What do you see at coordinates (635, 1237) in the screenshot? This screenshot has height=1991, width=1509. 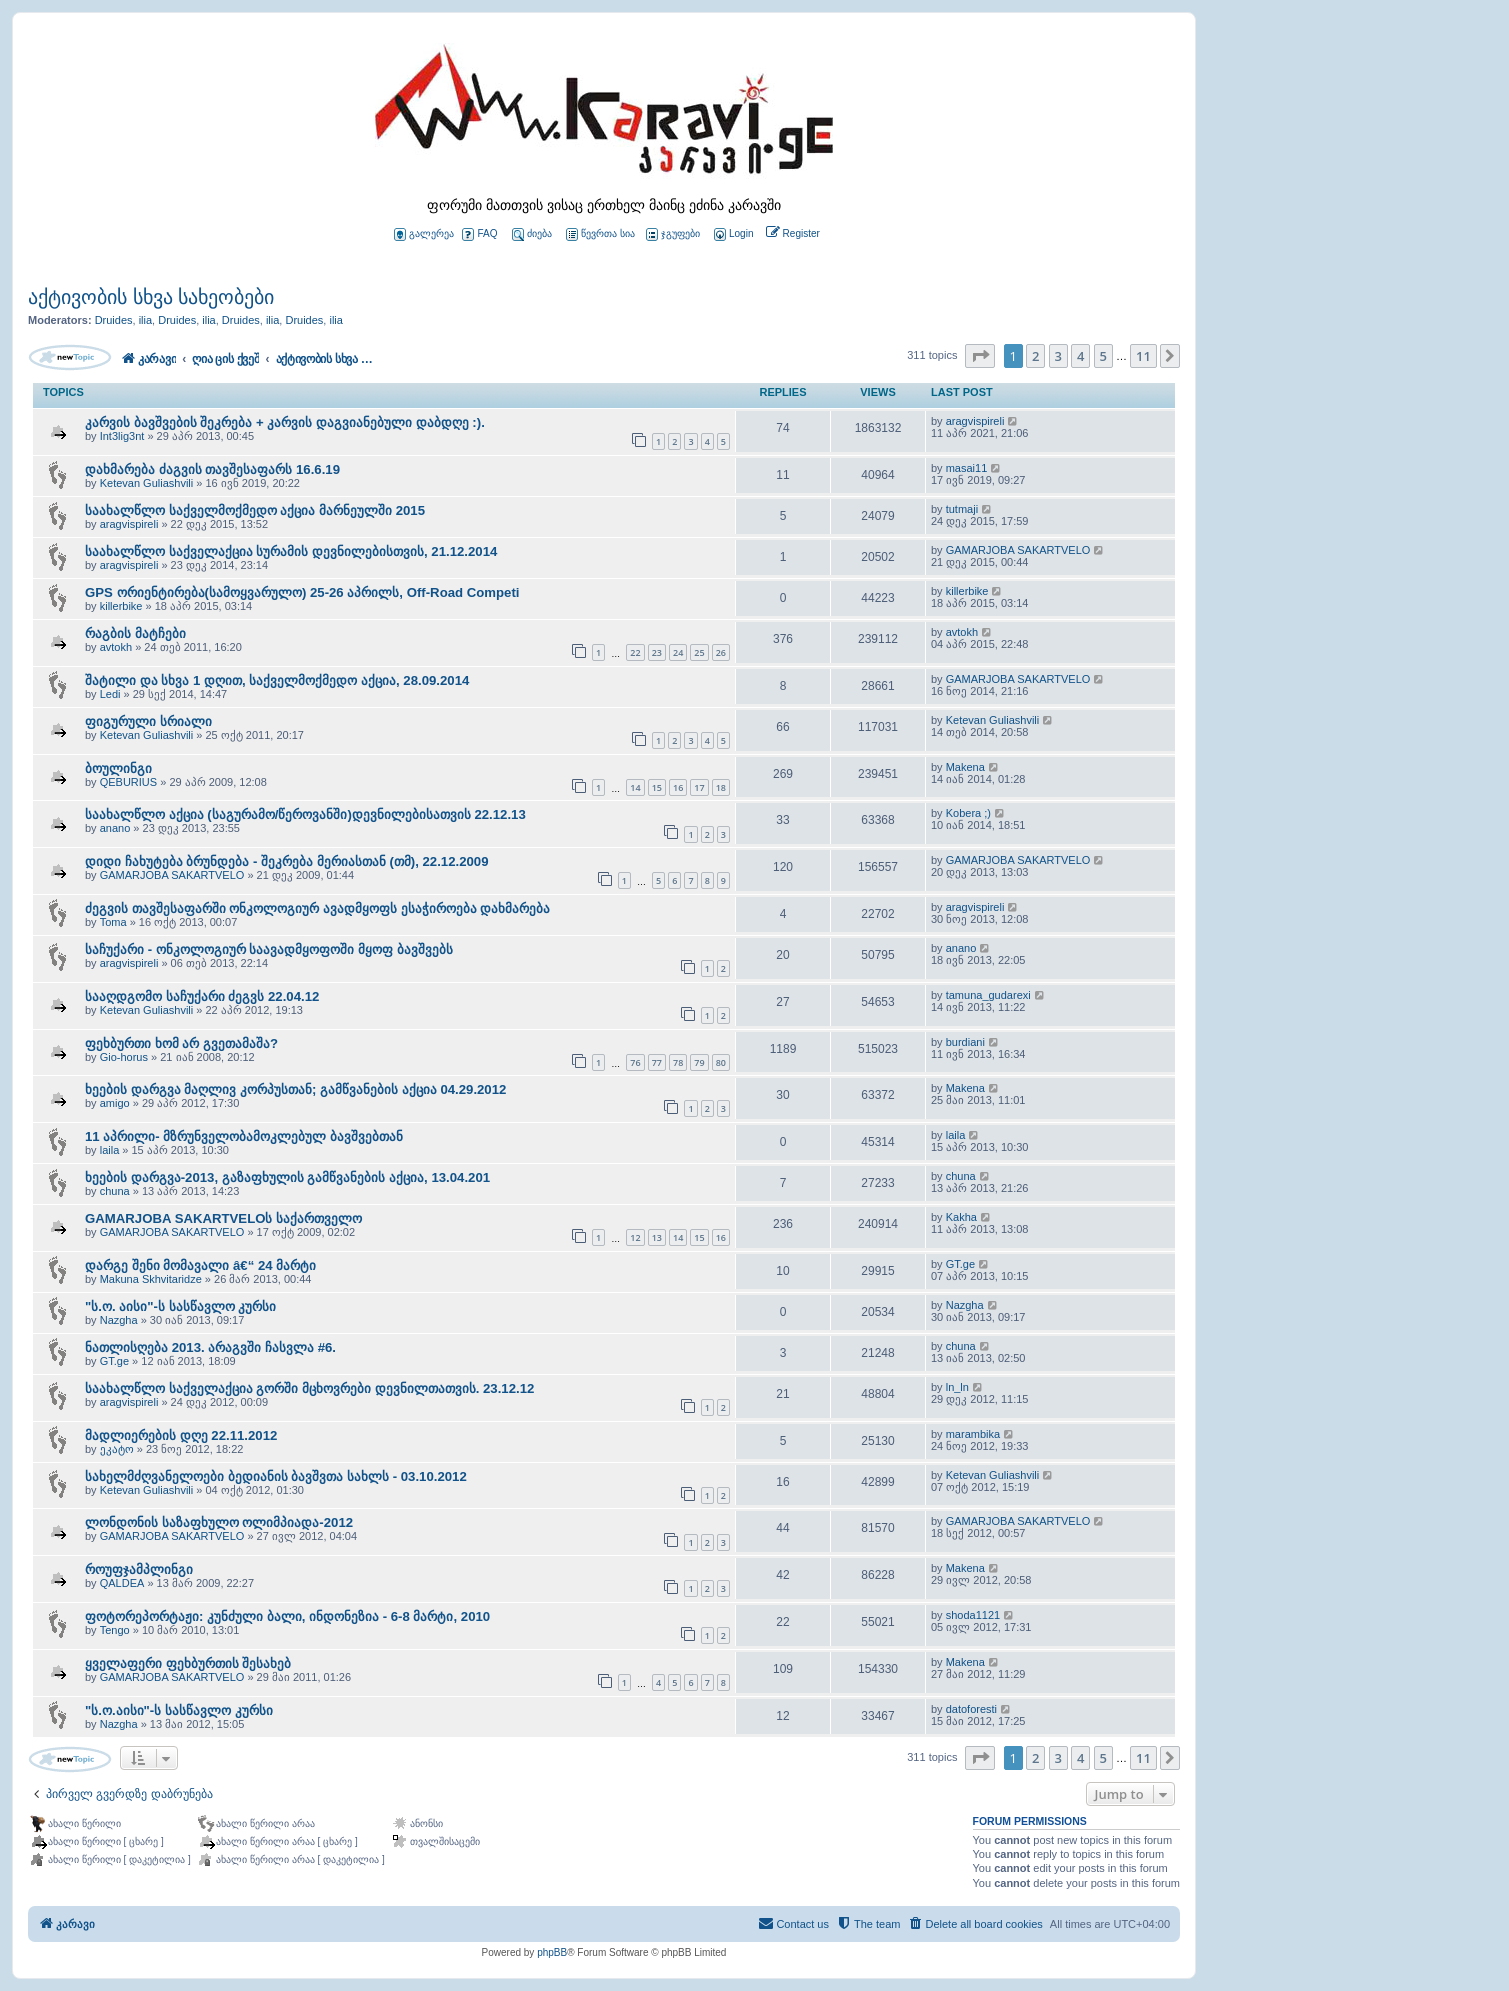 I see `12` at bounding box center [635, 1237].